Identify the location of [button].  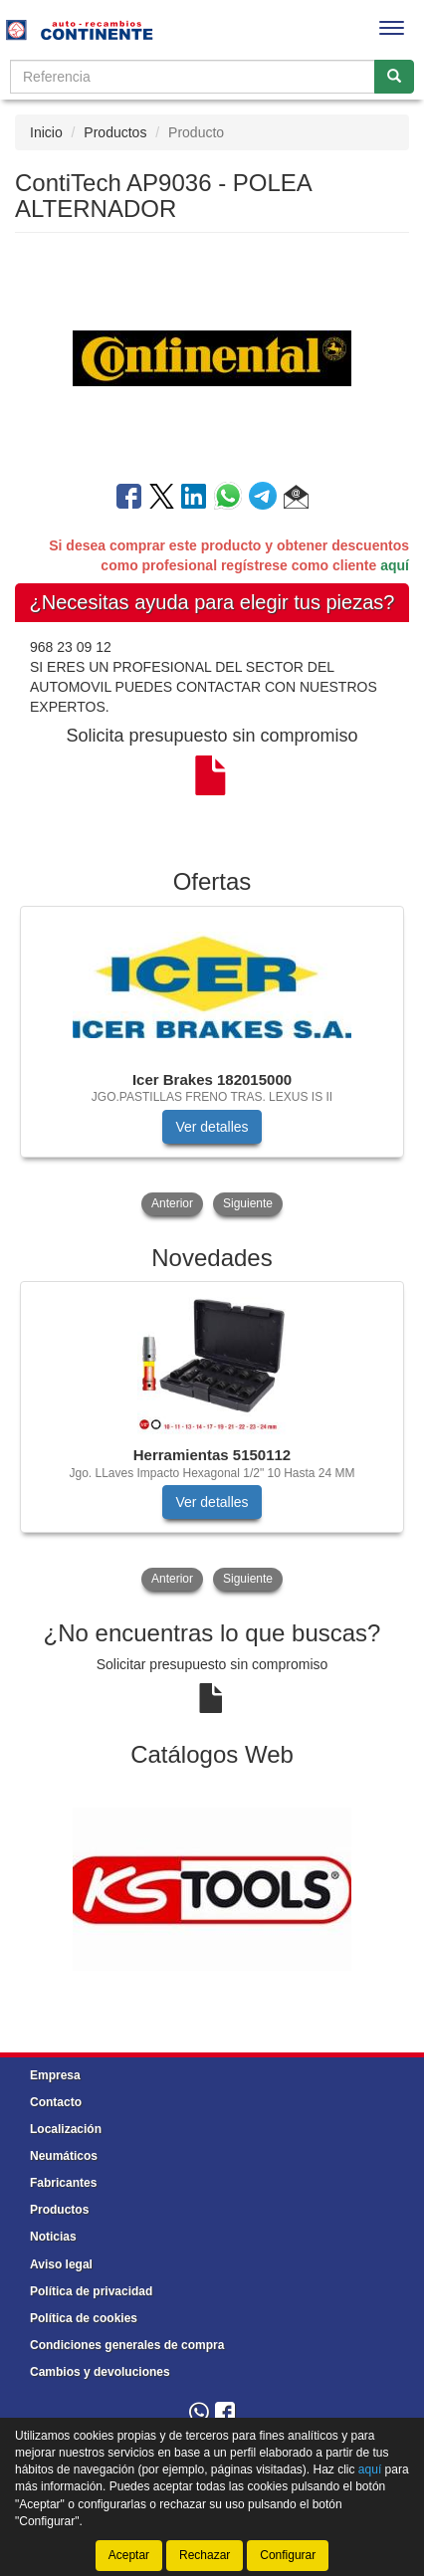
(296, 500).